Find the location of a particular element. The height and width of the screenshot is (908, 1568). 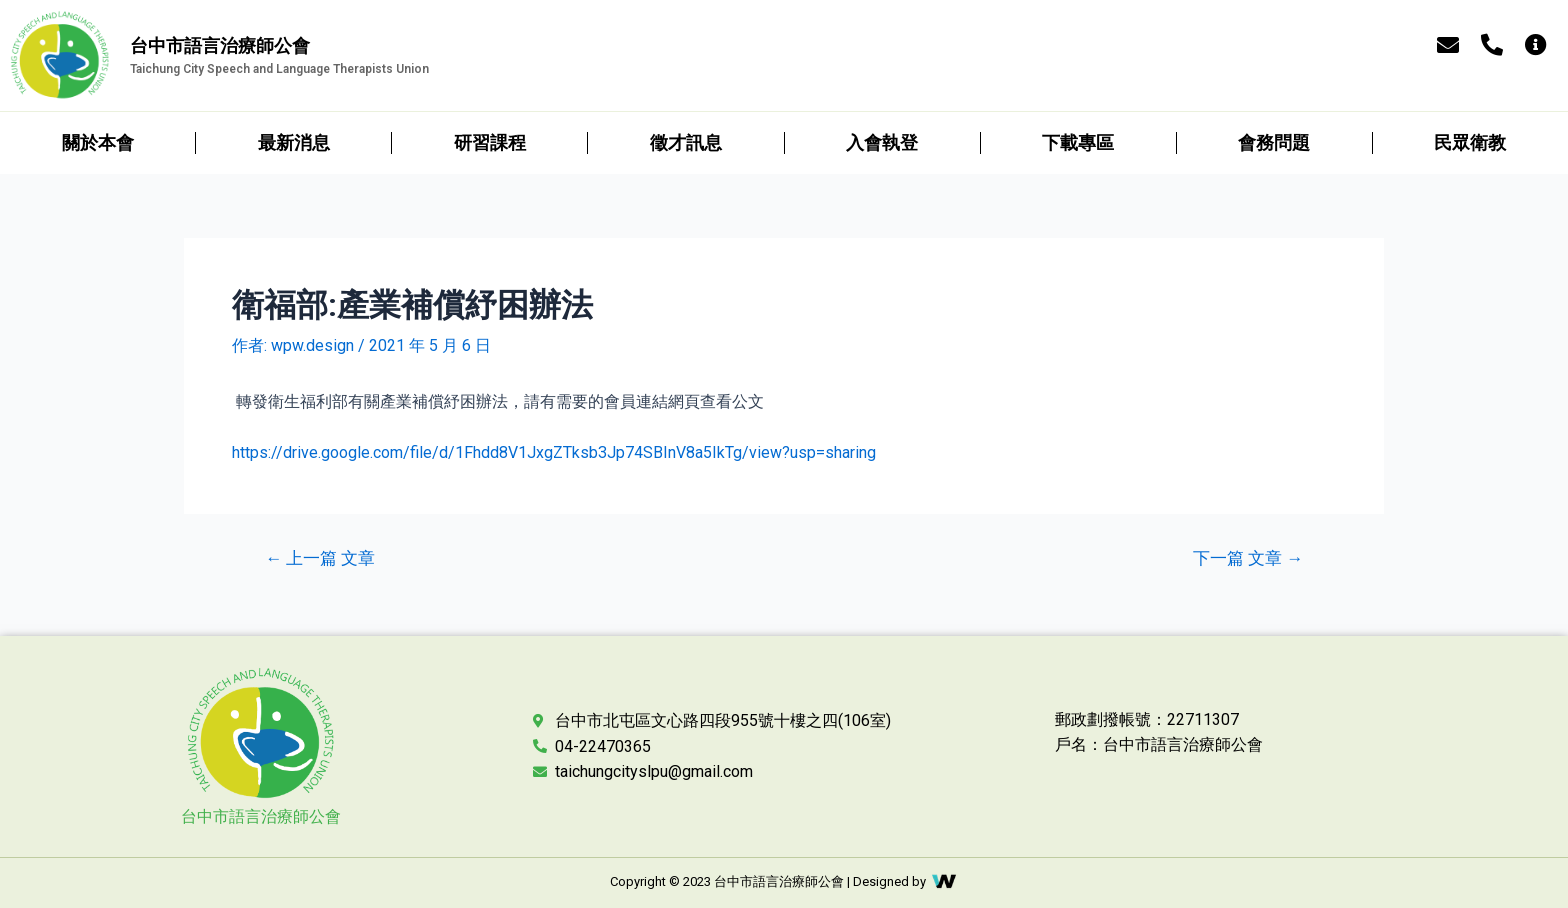

研習課程 is located at coordinates (490, 142).